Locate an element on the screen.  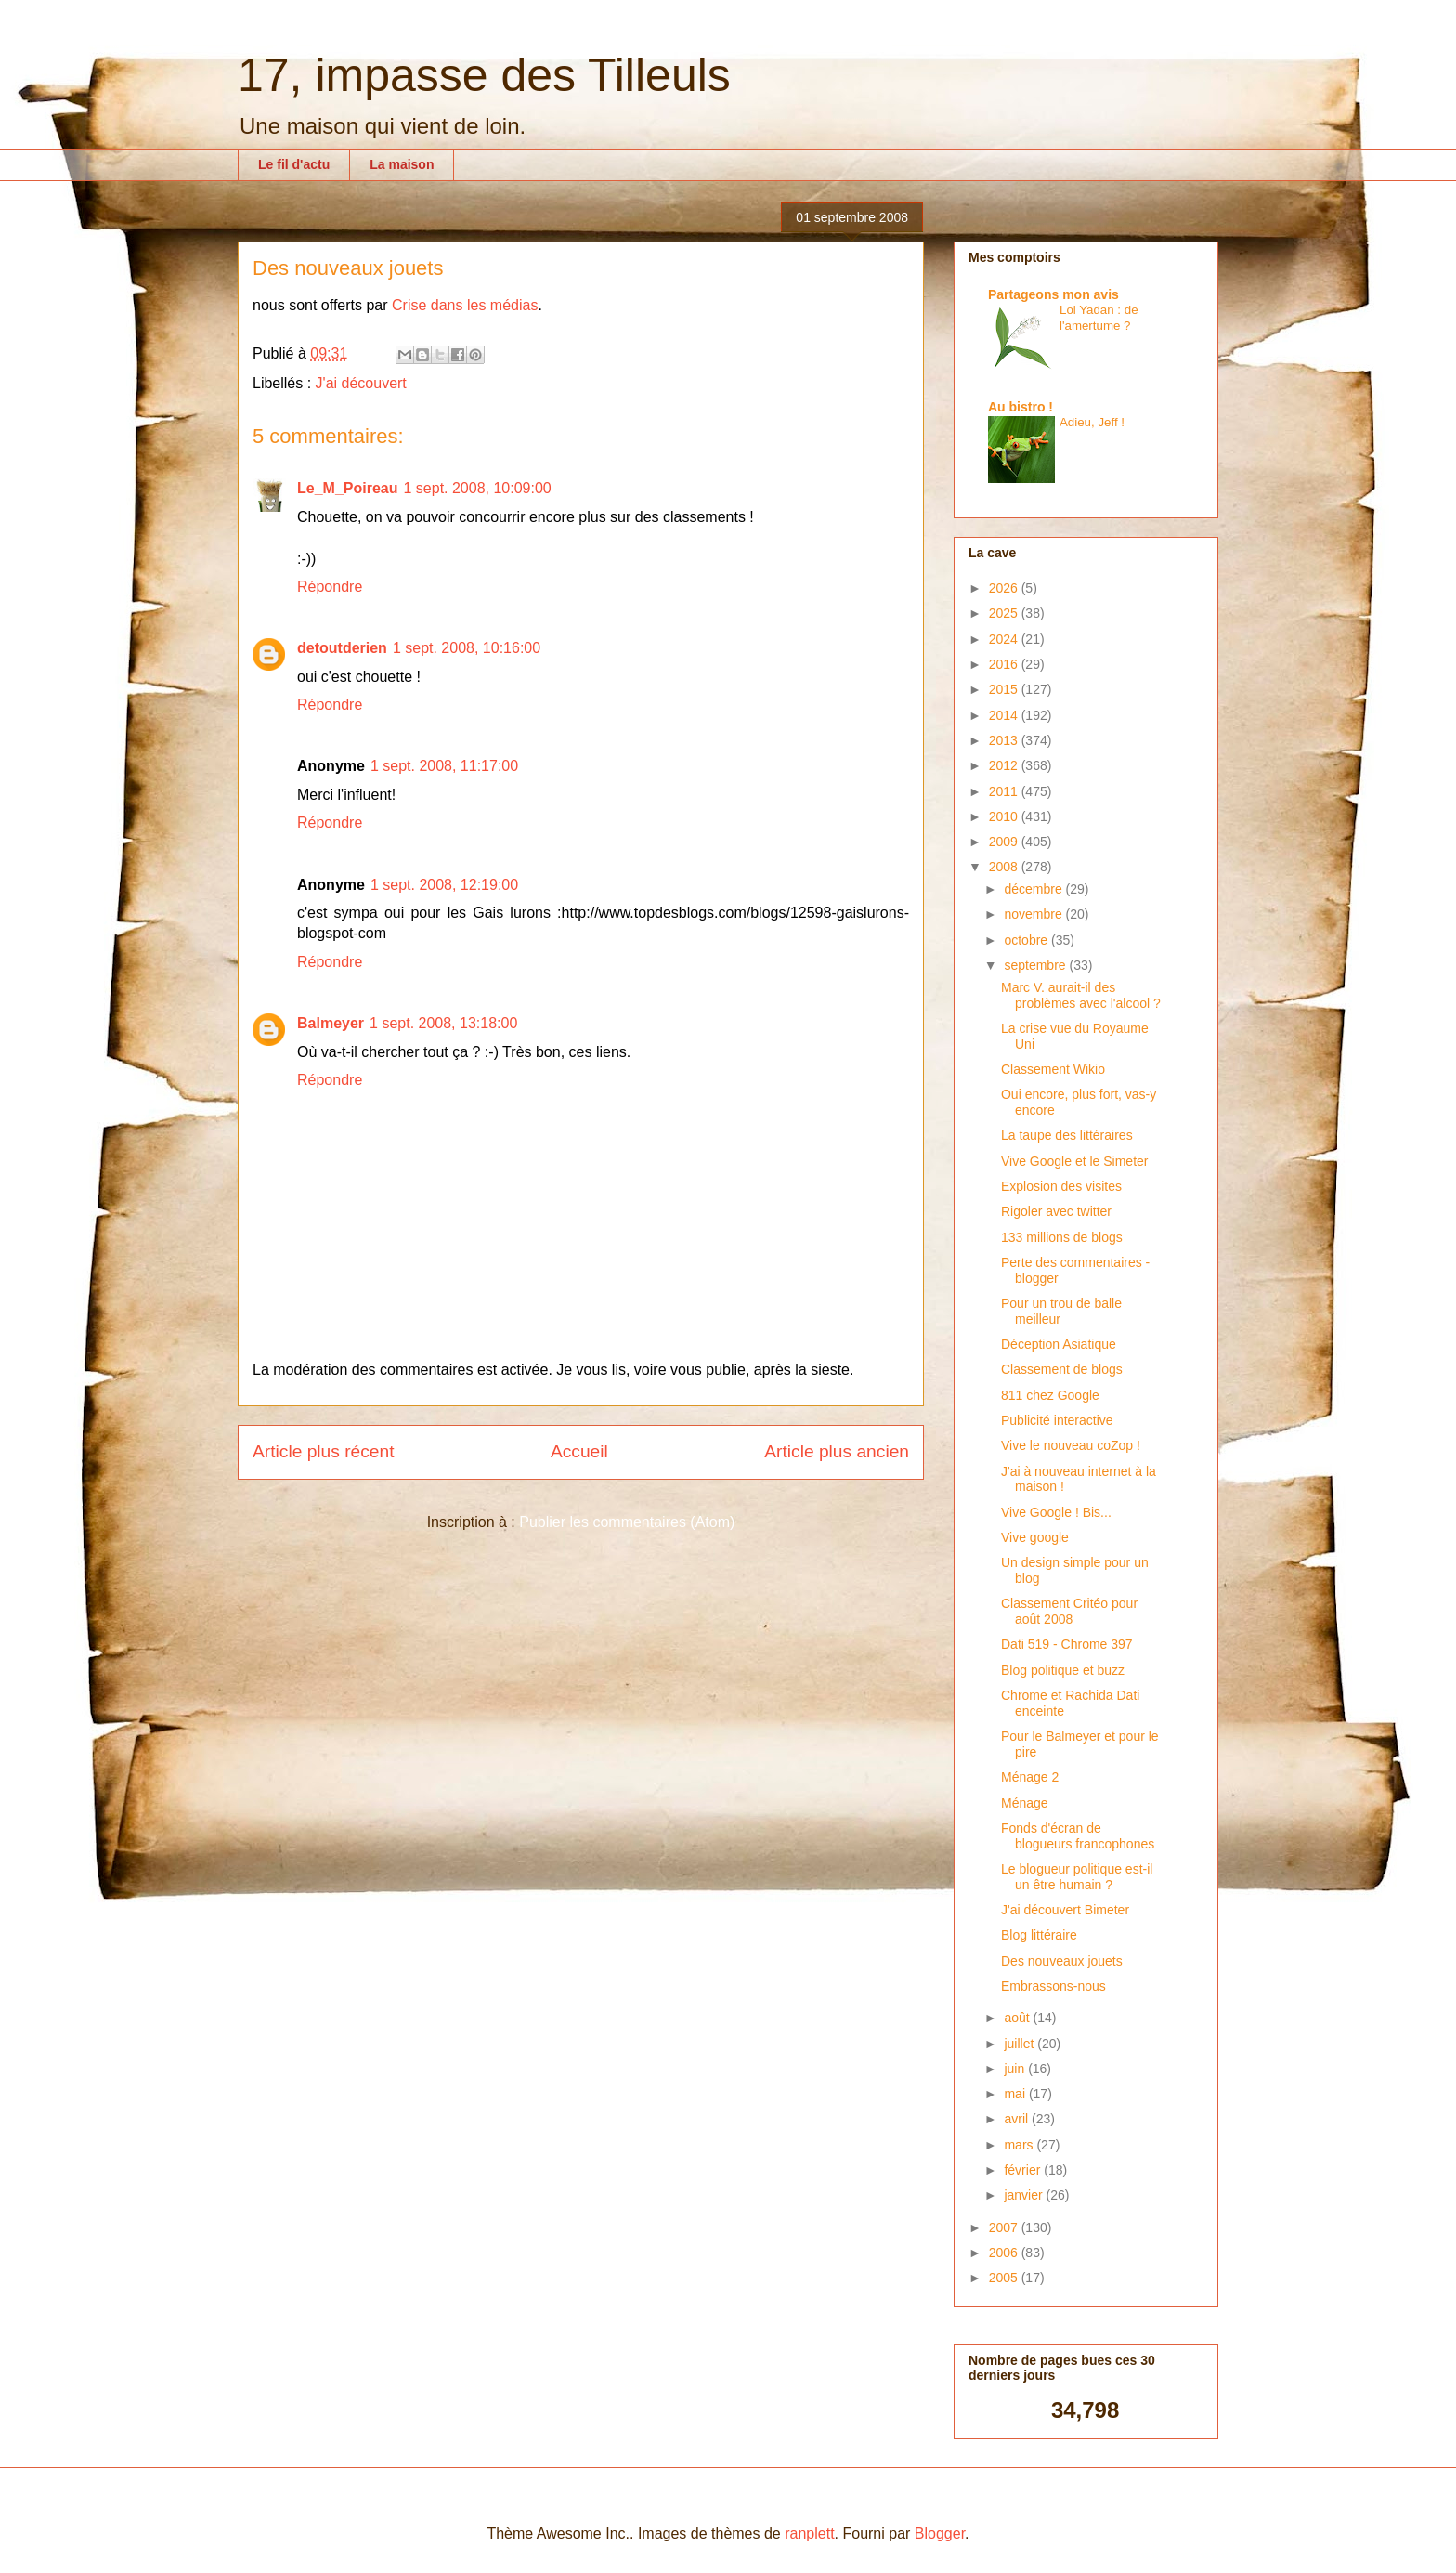
Rigoler avec twitter is located at coordinates (1056, 1211).